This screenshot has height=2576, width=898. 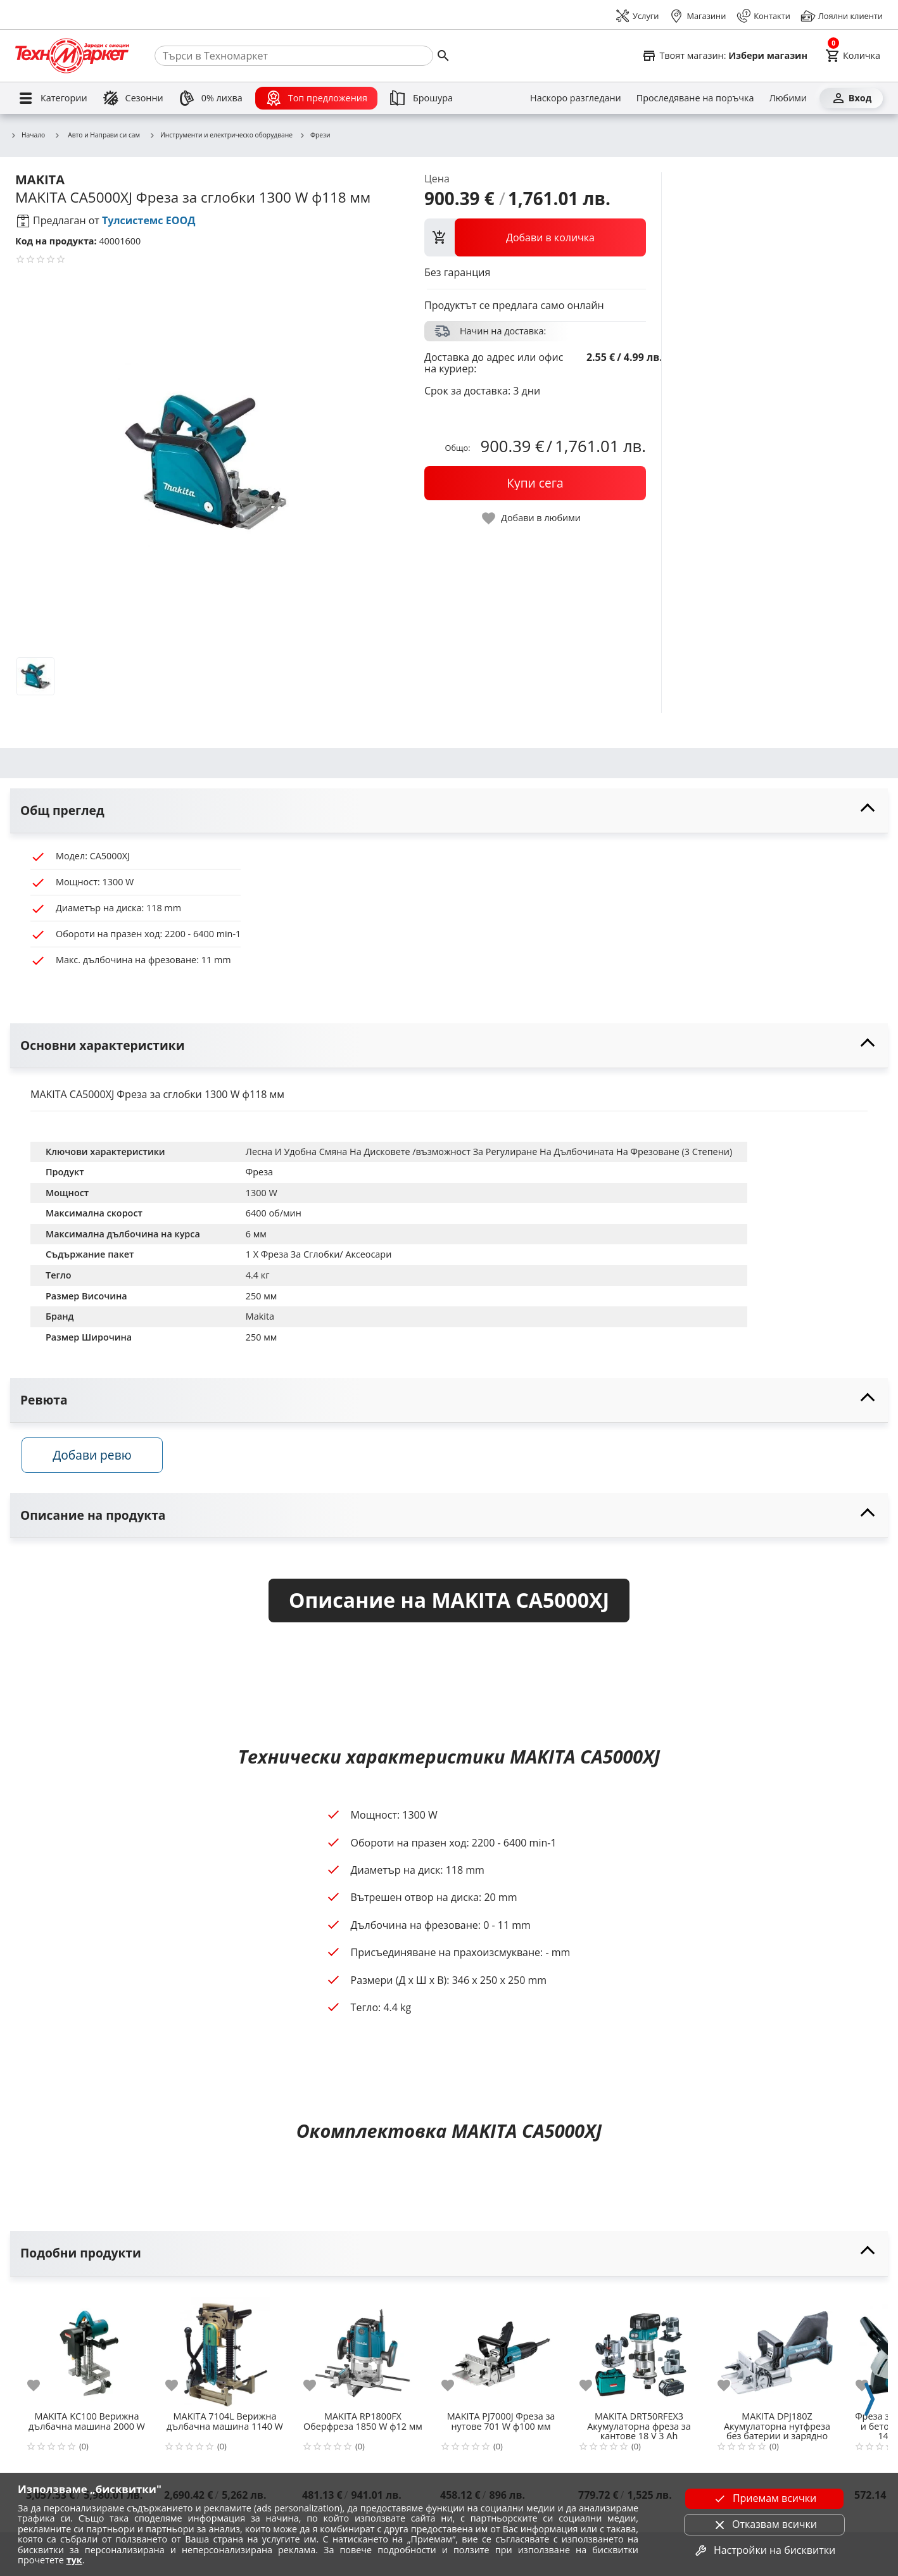 I want to click on Авто и Направи си сам, so click(x=97, y=134).